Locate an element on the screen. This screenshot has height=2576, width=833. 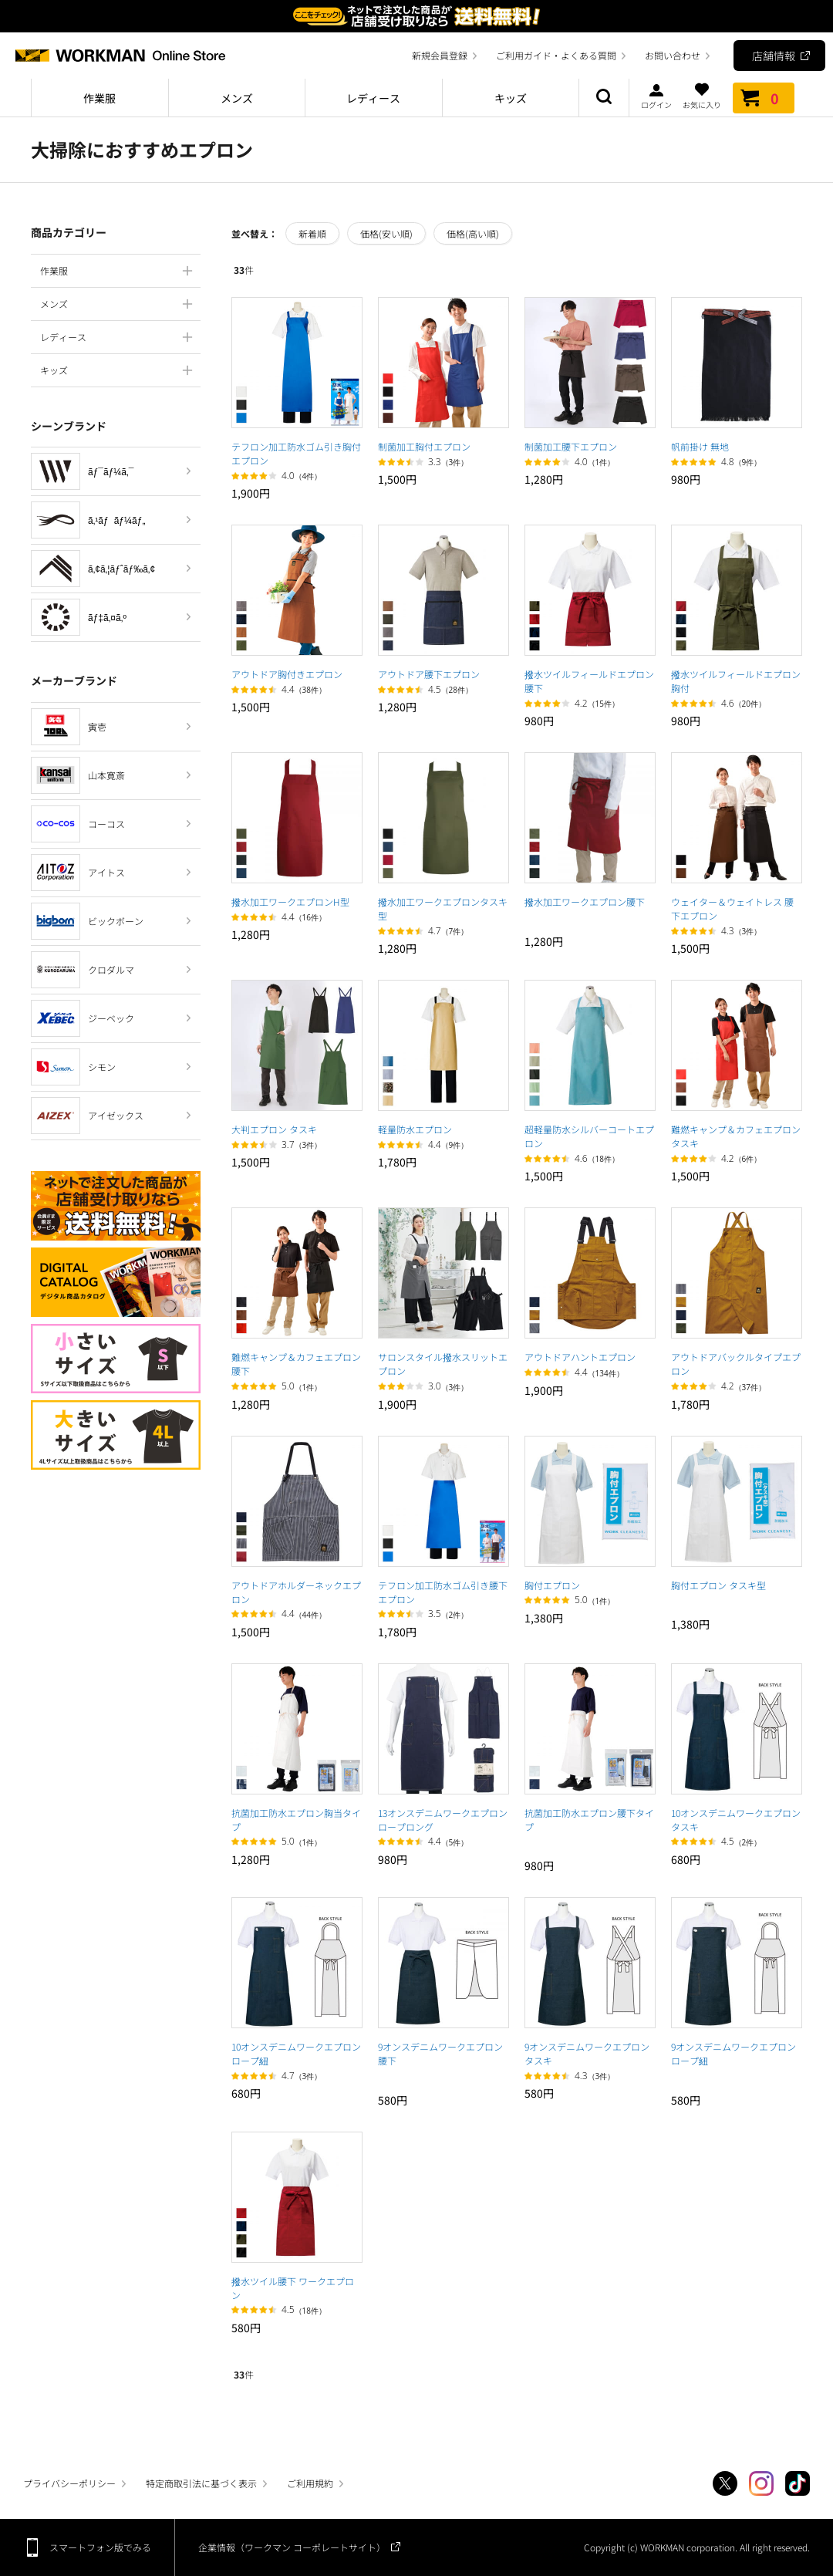
新着順 is located at coordinates (312, 233).